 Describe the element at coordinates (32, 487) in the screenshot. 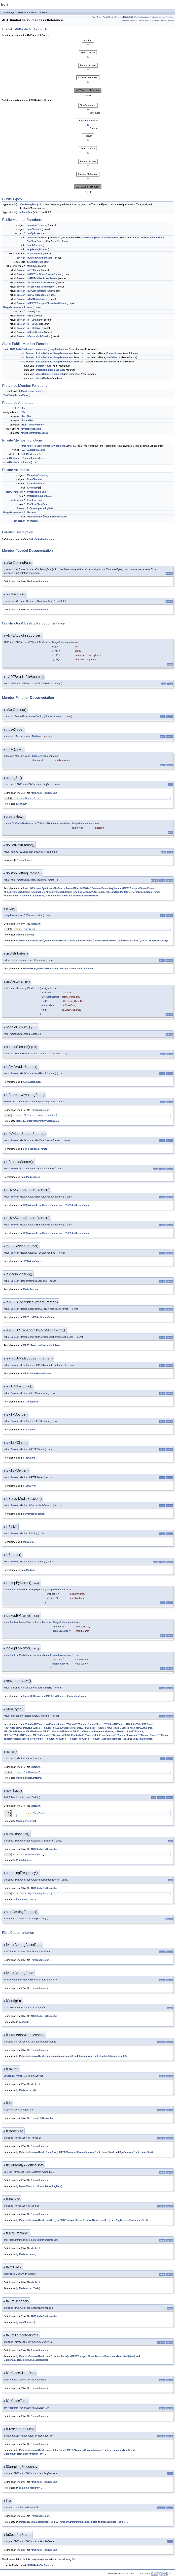

I see `fConfigStr` at that location.